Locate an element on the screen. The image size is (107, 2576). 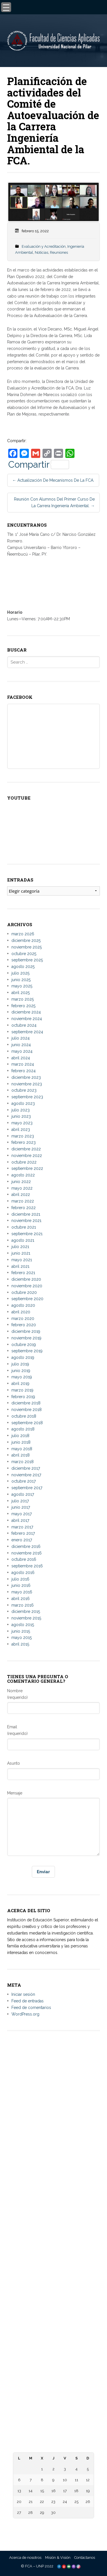
Feed de comentarios is located at coordinates (31, 2007).